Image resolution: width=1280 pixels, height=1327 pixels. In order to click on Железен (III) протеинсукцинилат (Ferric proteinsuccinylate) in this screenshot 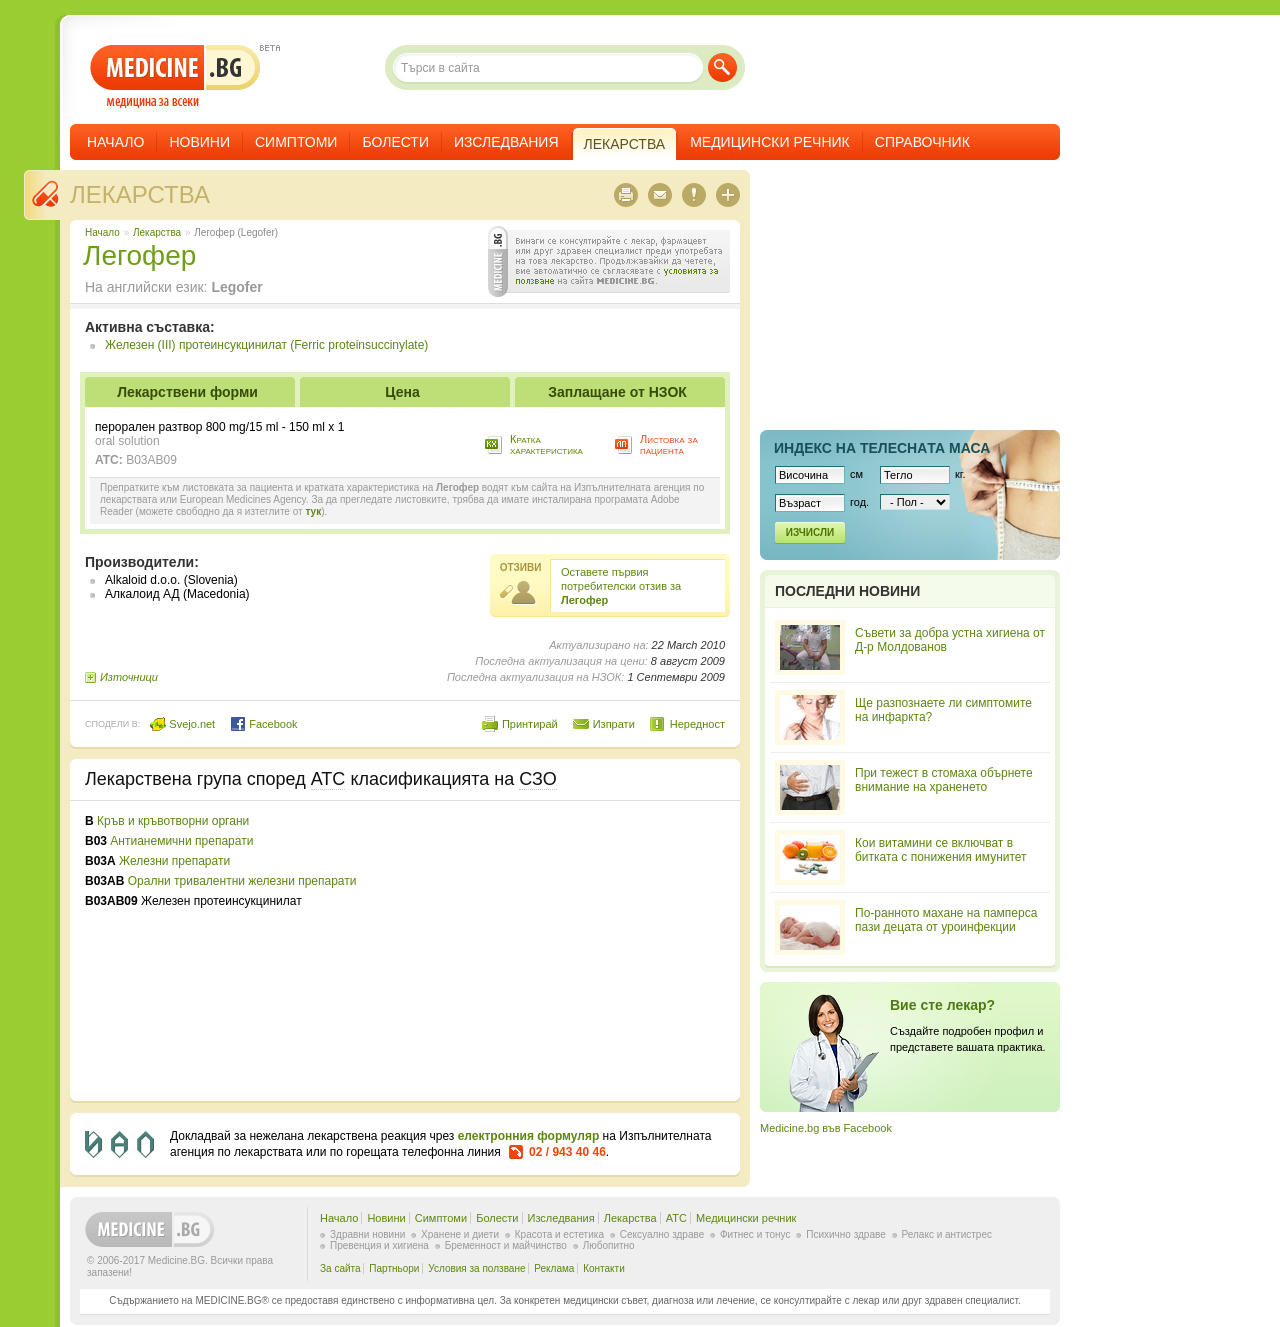, I will do `click(266, 345)`.